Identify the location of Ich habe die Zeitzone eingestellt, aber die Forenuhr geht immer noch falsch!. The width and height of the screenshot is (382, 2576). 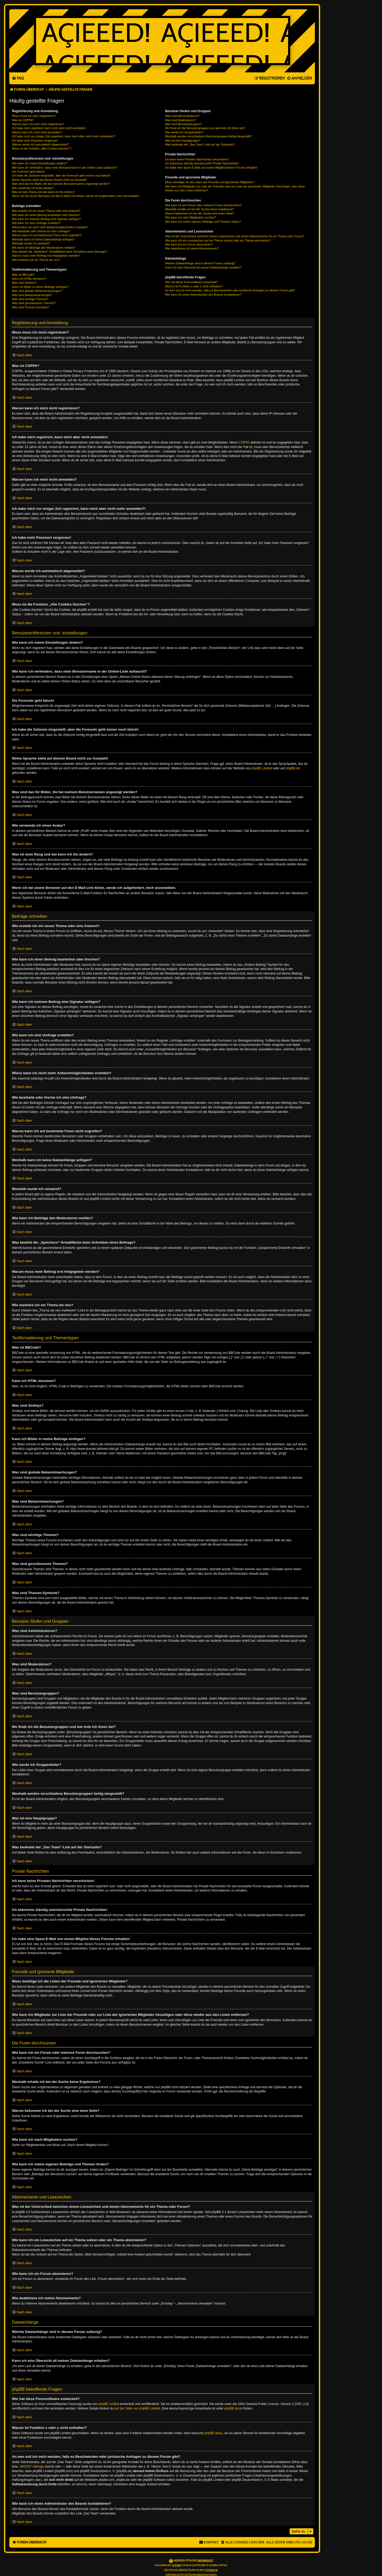
(61, 175).